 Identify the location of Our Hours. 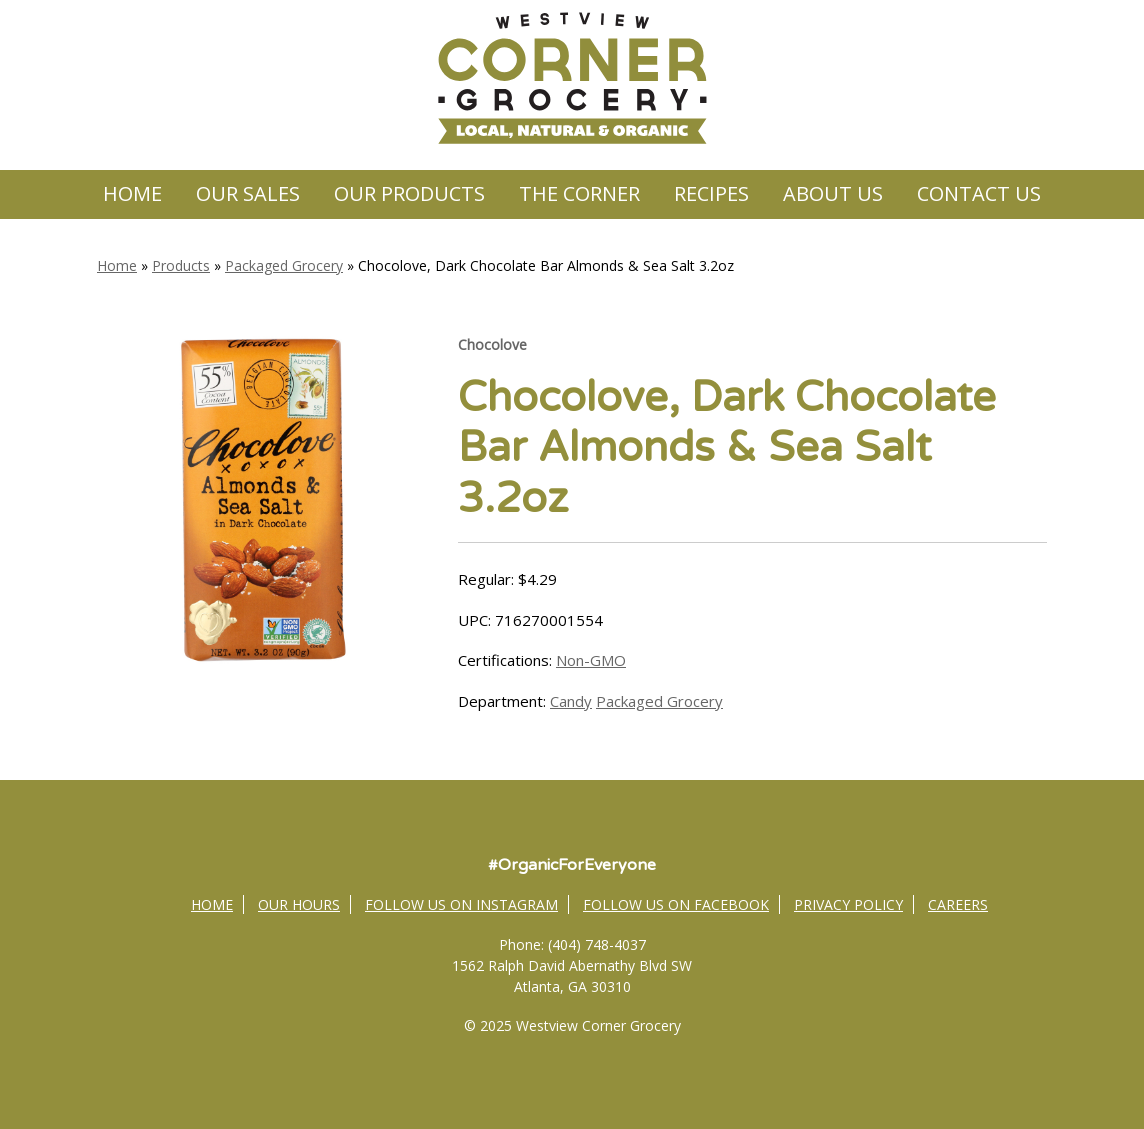
(299, 904).